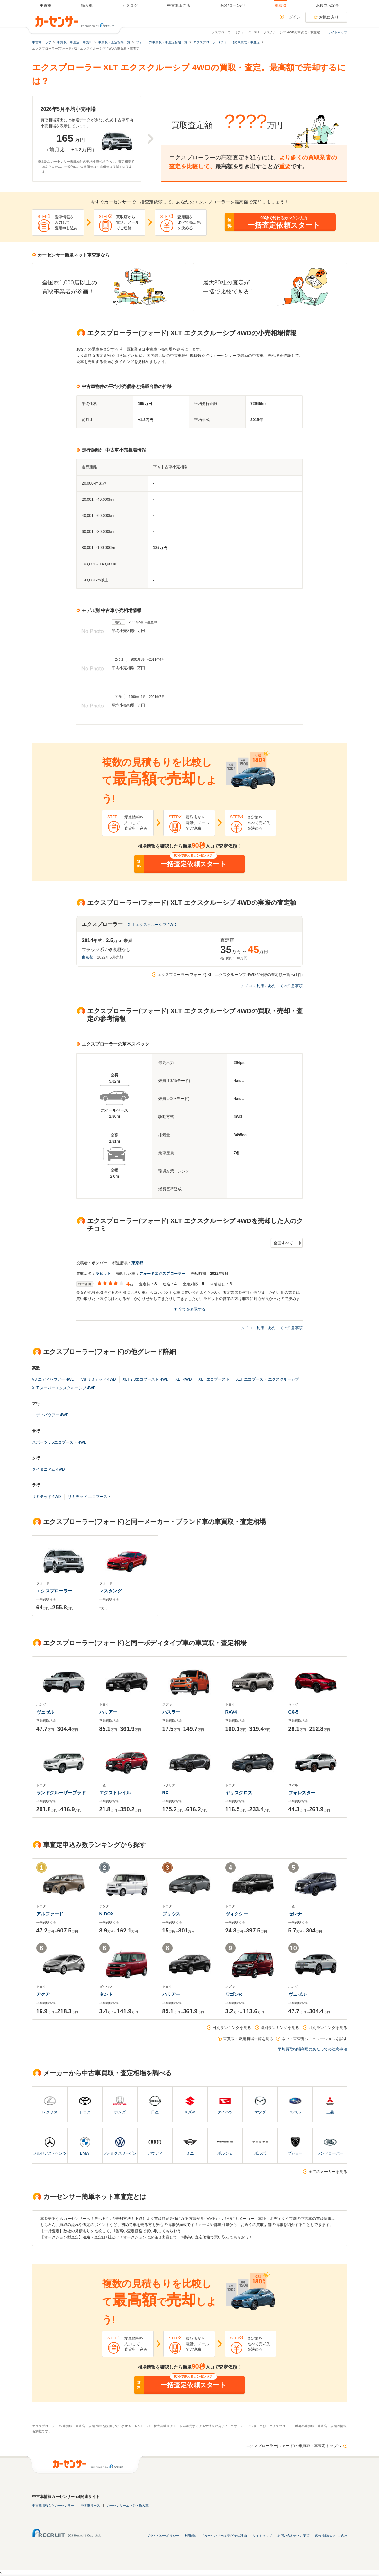 Image resolution: width=379 pixels, height=2576 pixels. I want to click on "カーセンサーは安心"その理由, so click(225, 2535).